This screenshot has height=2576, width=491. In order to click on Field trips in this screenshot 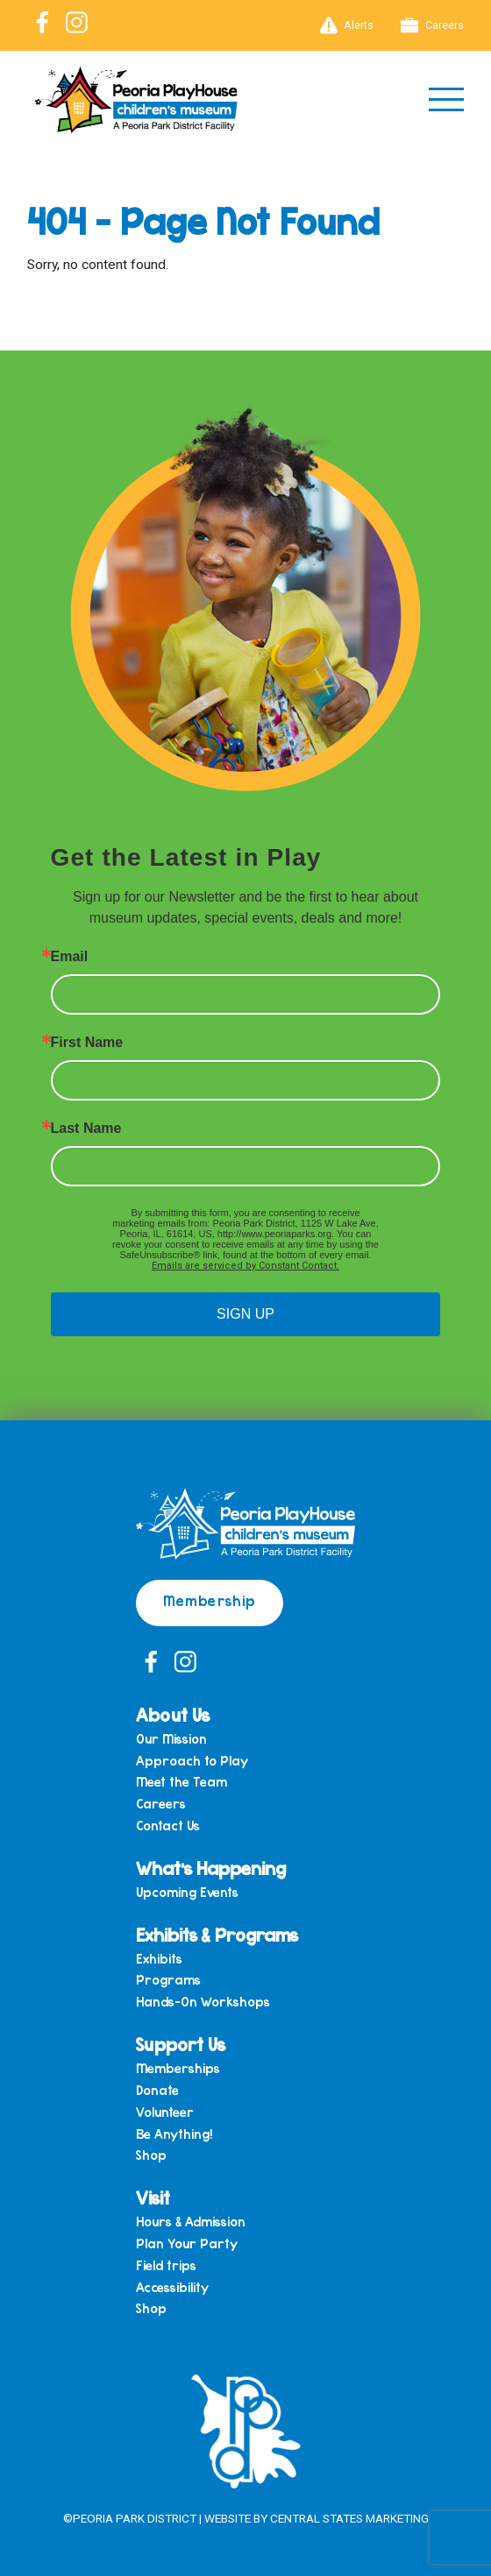, I will do `click(166, 2265)`.